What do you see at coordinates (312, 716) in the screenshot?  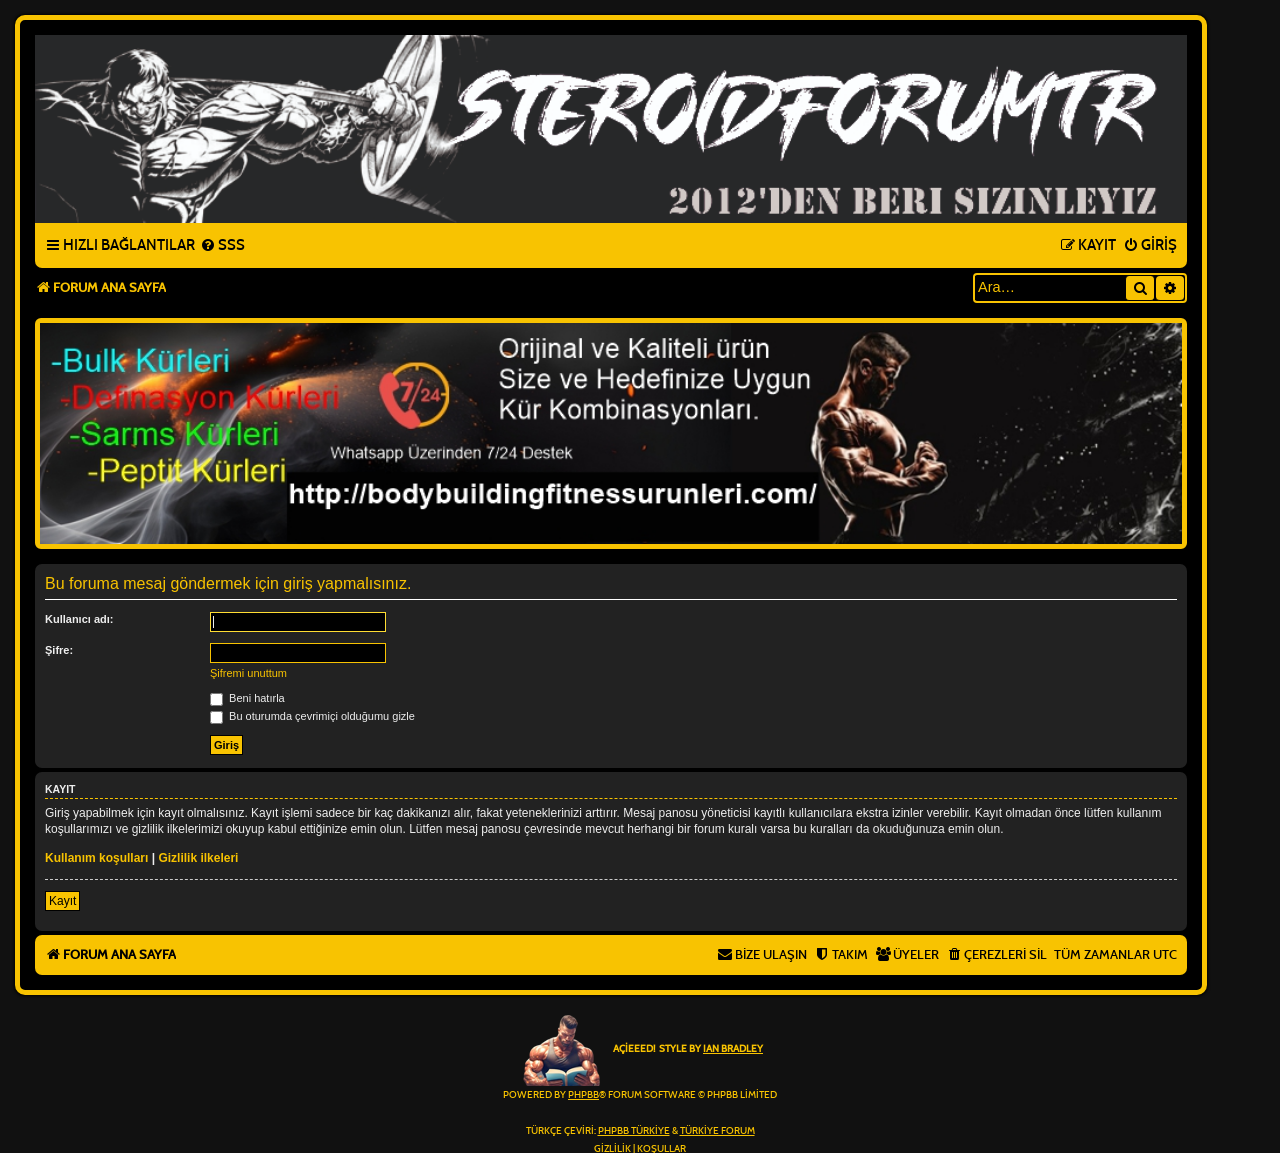 I see `Bu oturumda çevrimiçi olduğumu gizle` at bounding box center [312, 716].